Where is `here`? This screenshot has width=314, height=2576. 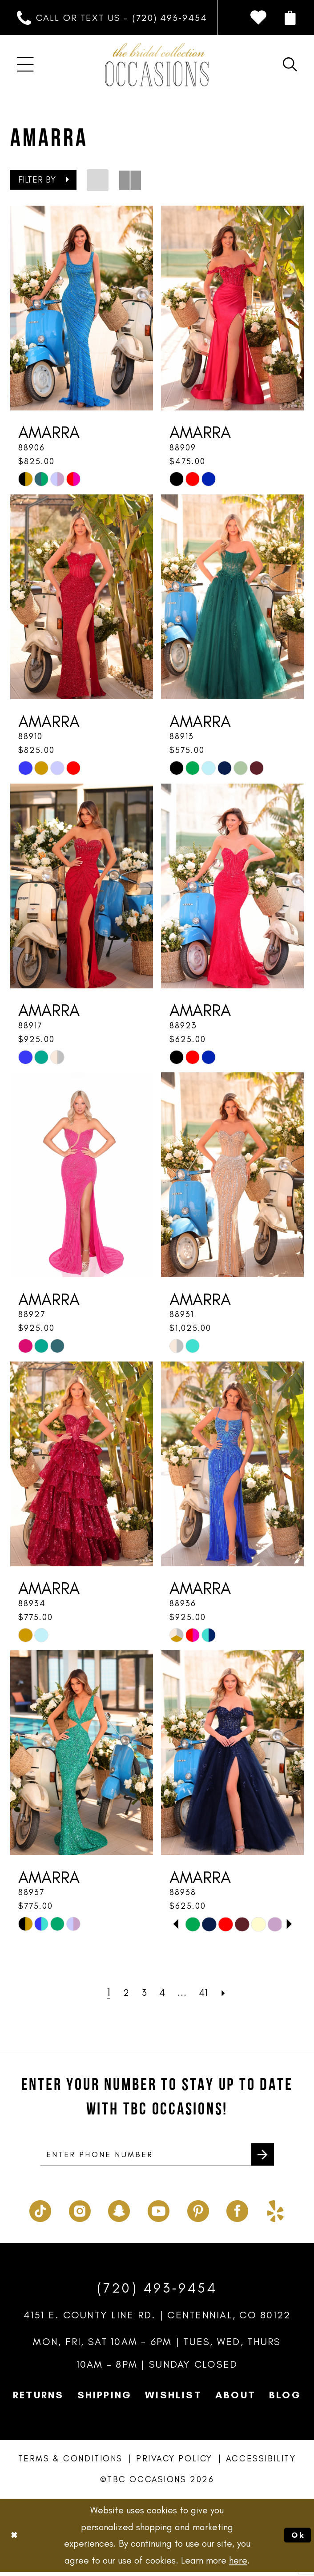 here is located at coordinates (238, 2564).